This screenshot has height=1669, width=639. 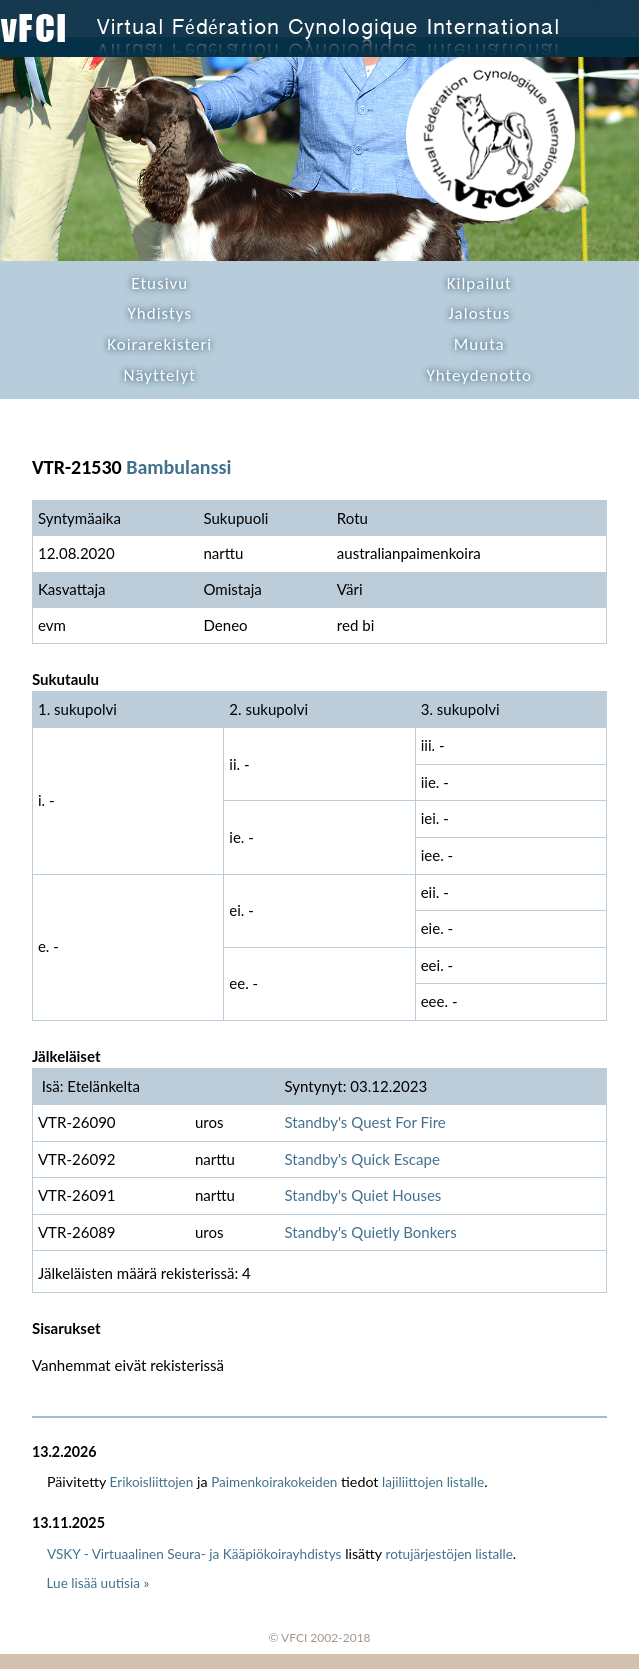 I want to click on Erikoisliittojen, so click(x=152, y=1482).